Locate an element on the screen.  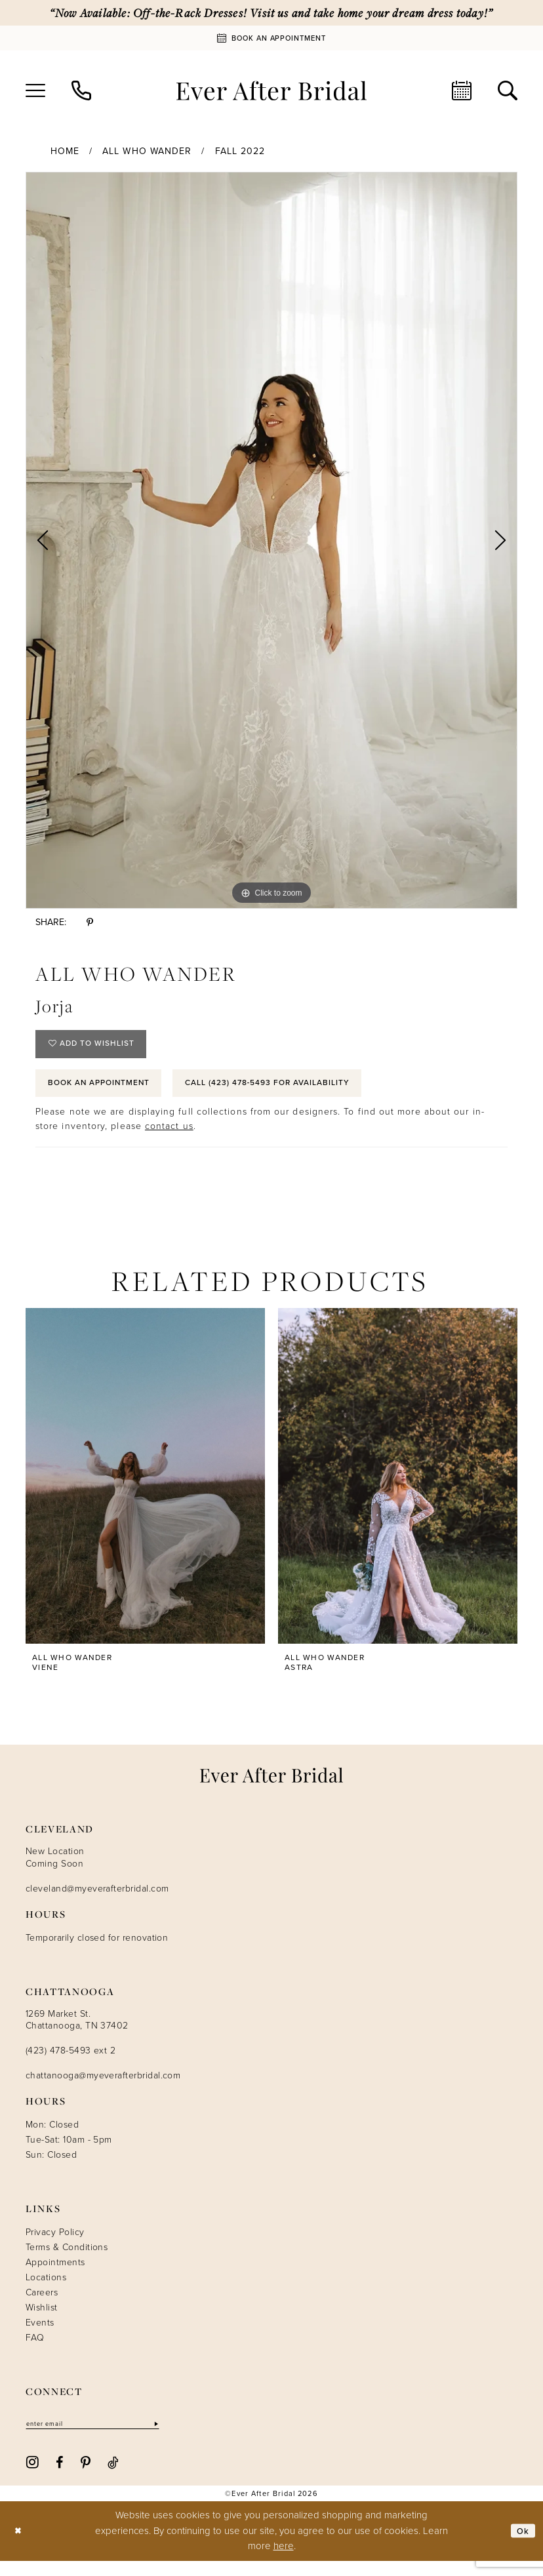
contact us is located at coordinates (169, 1140).